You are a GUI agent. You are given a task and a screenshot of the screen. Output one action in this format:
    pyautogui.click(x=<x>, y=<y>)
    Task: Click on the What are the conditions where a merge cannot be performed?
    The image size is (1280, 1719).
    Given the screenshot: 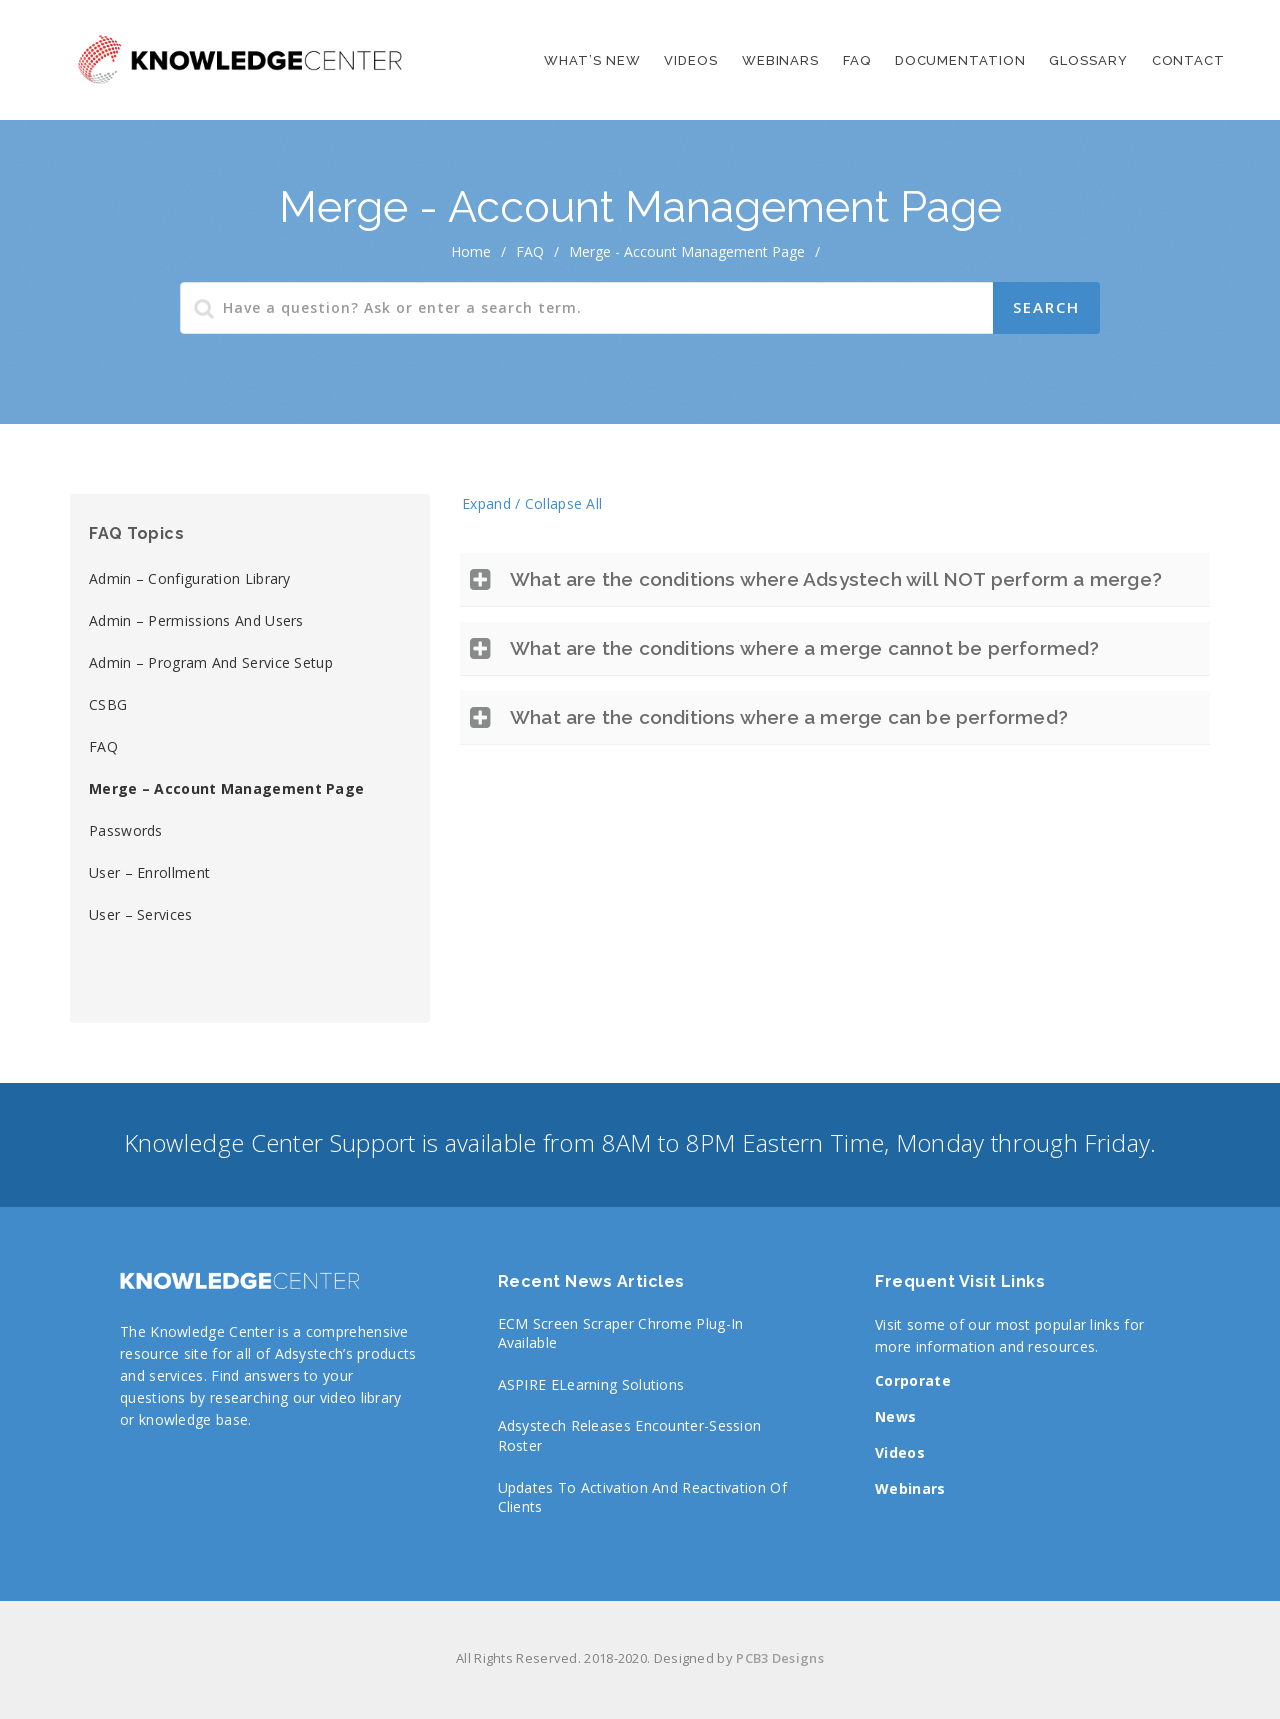 What is the action you would take?
    pyautogui.click(x=805, y=648)
    